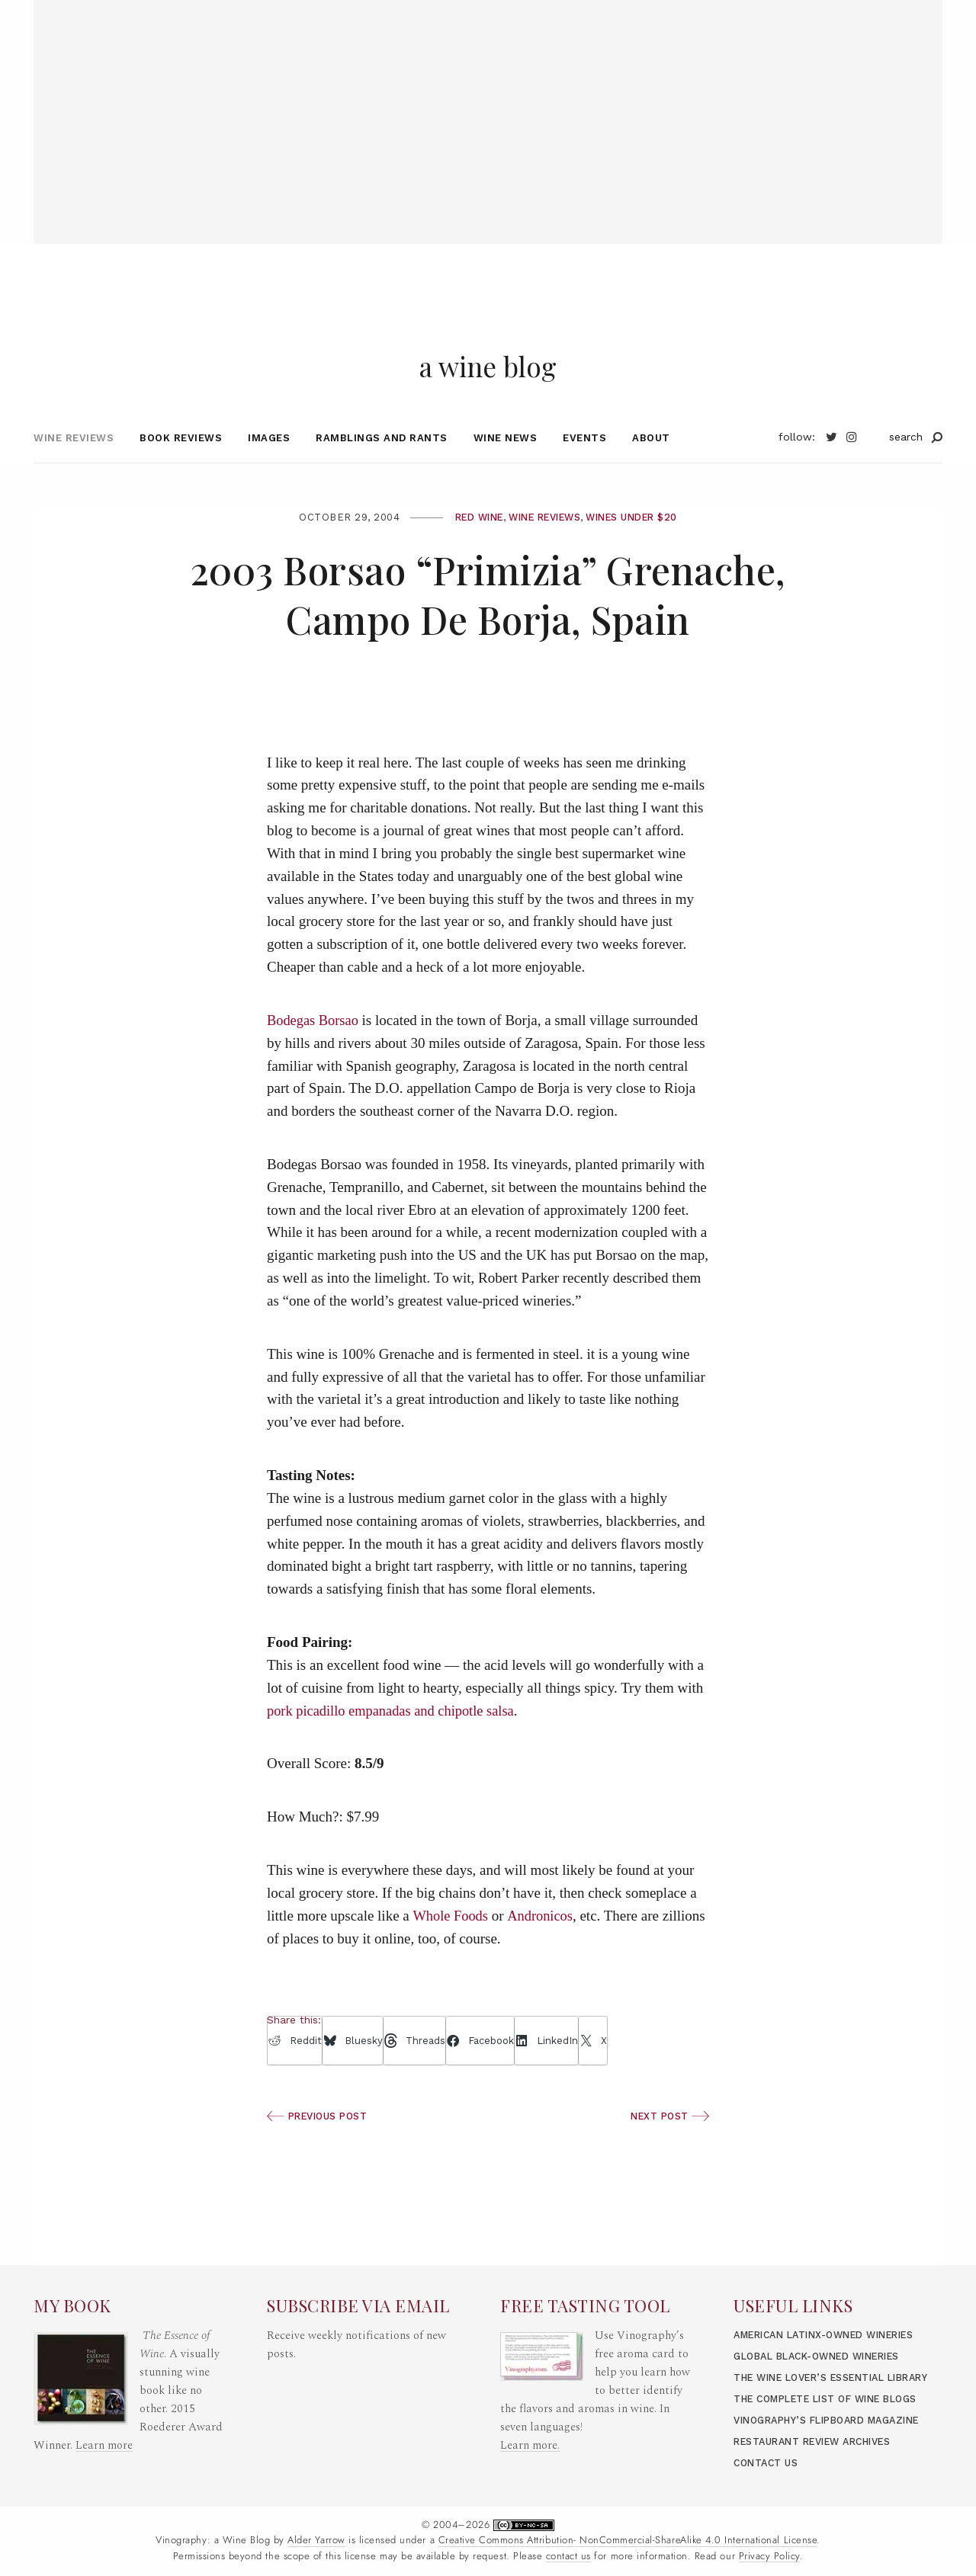 The height and width of the screenshot is (2576, 976). What do you see at coordinates (74, 463) in the screenshot?
I see `Wine Reviews` at bounding box center [74, 463].